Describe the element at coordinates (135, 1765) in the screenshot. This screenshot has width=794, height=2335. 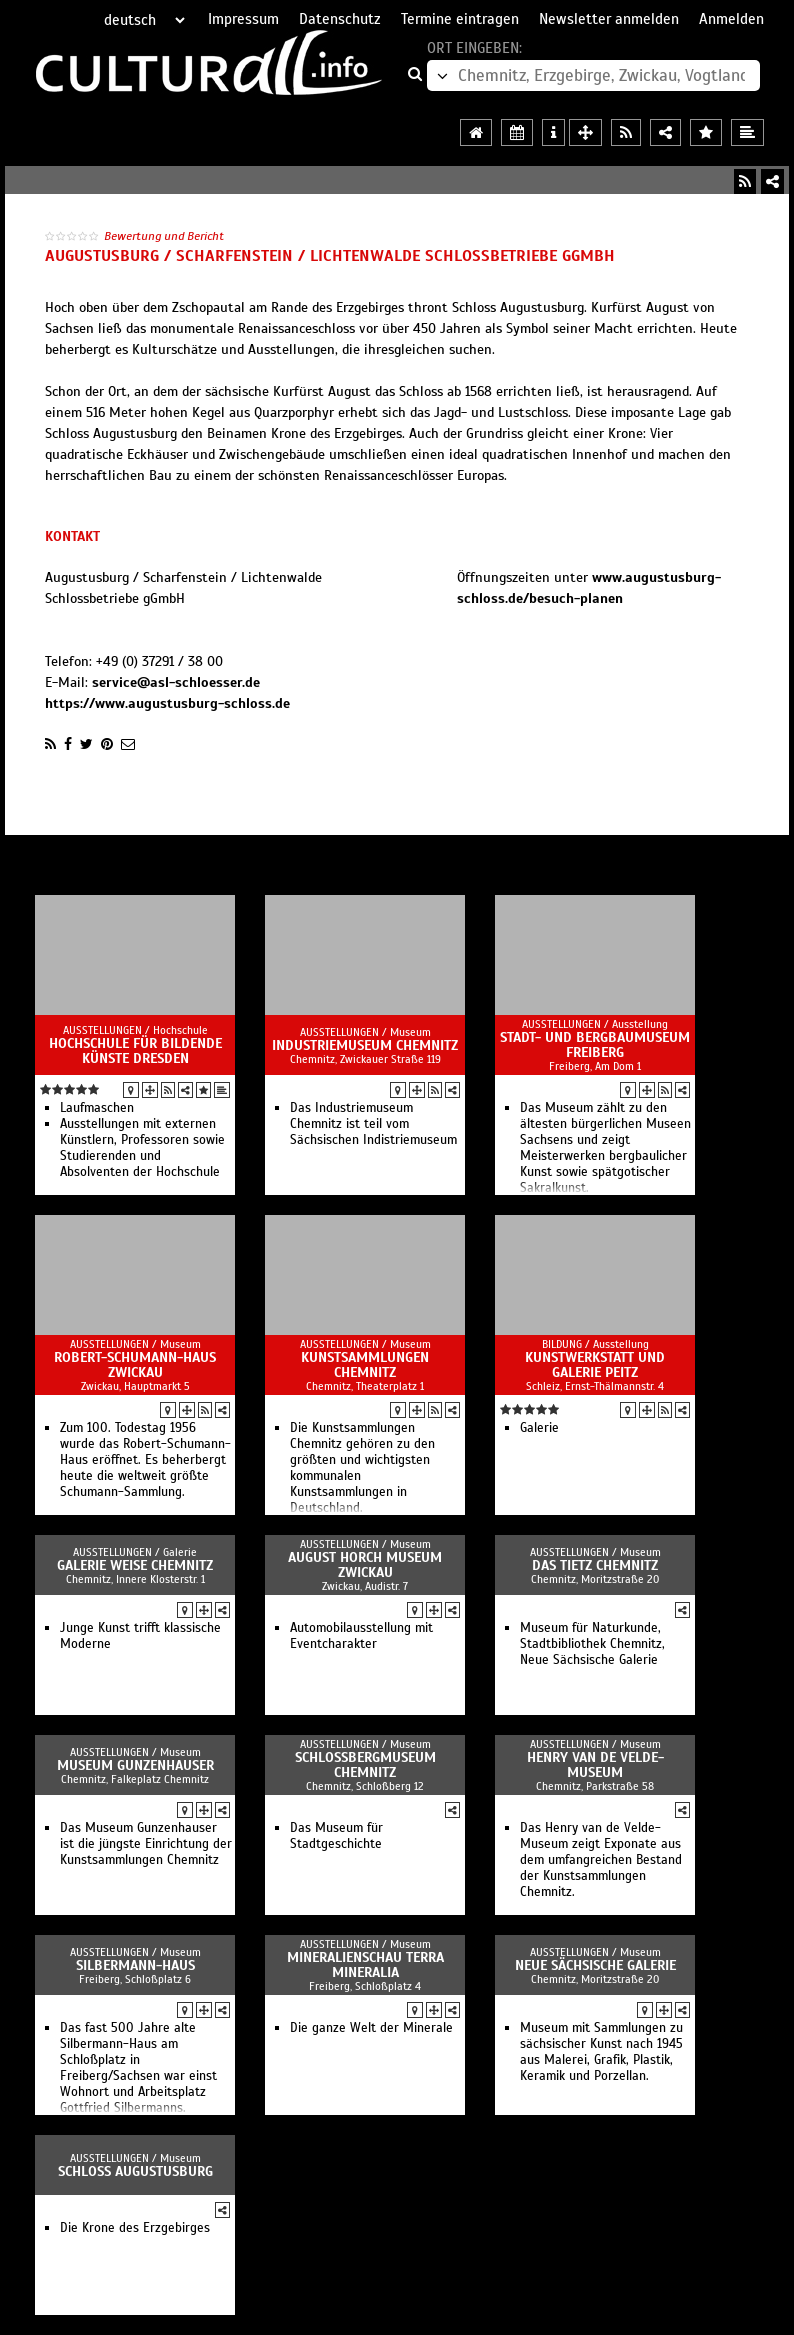
I see `Museum Gunzenhauser` at that location.